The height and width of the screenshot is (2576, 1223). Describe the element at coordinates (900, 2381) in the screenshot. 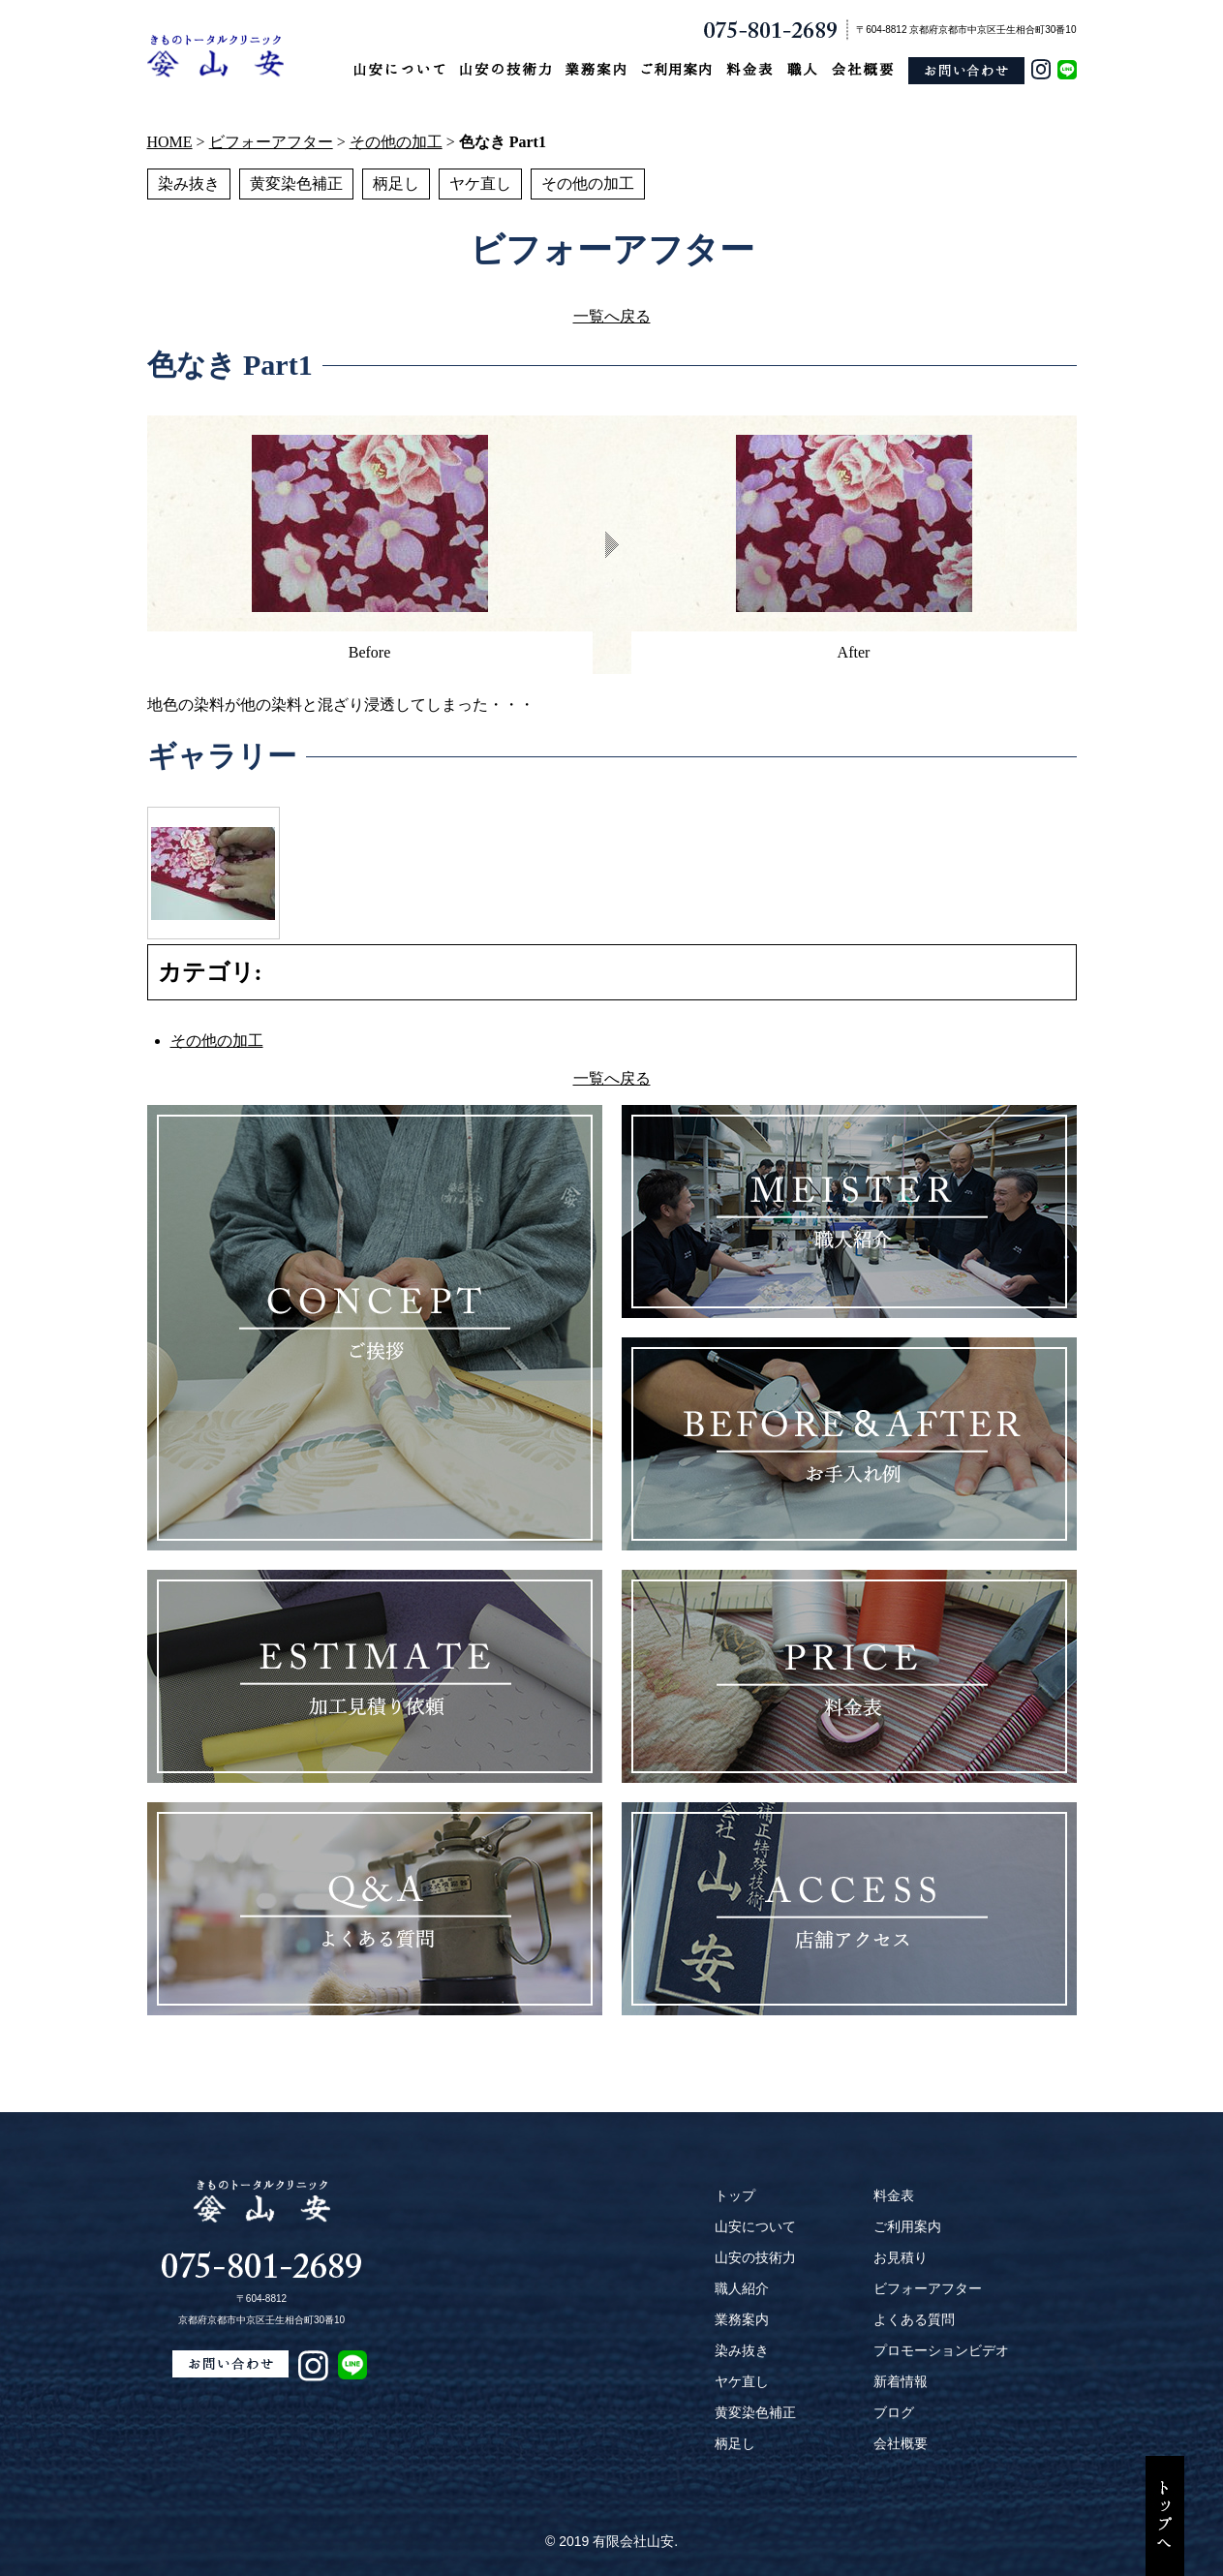

I see `新着情報` at that location.